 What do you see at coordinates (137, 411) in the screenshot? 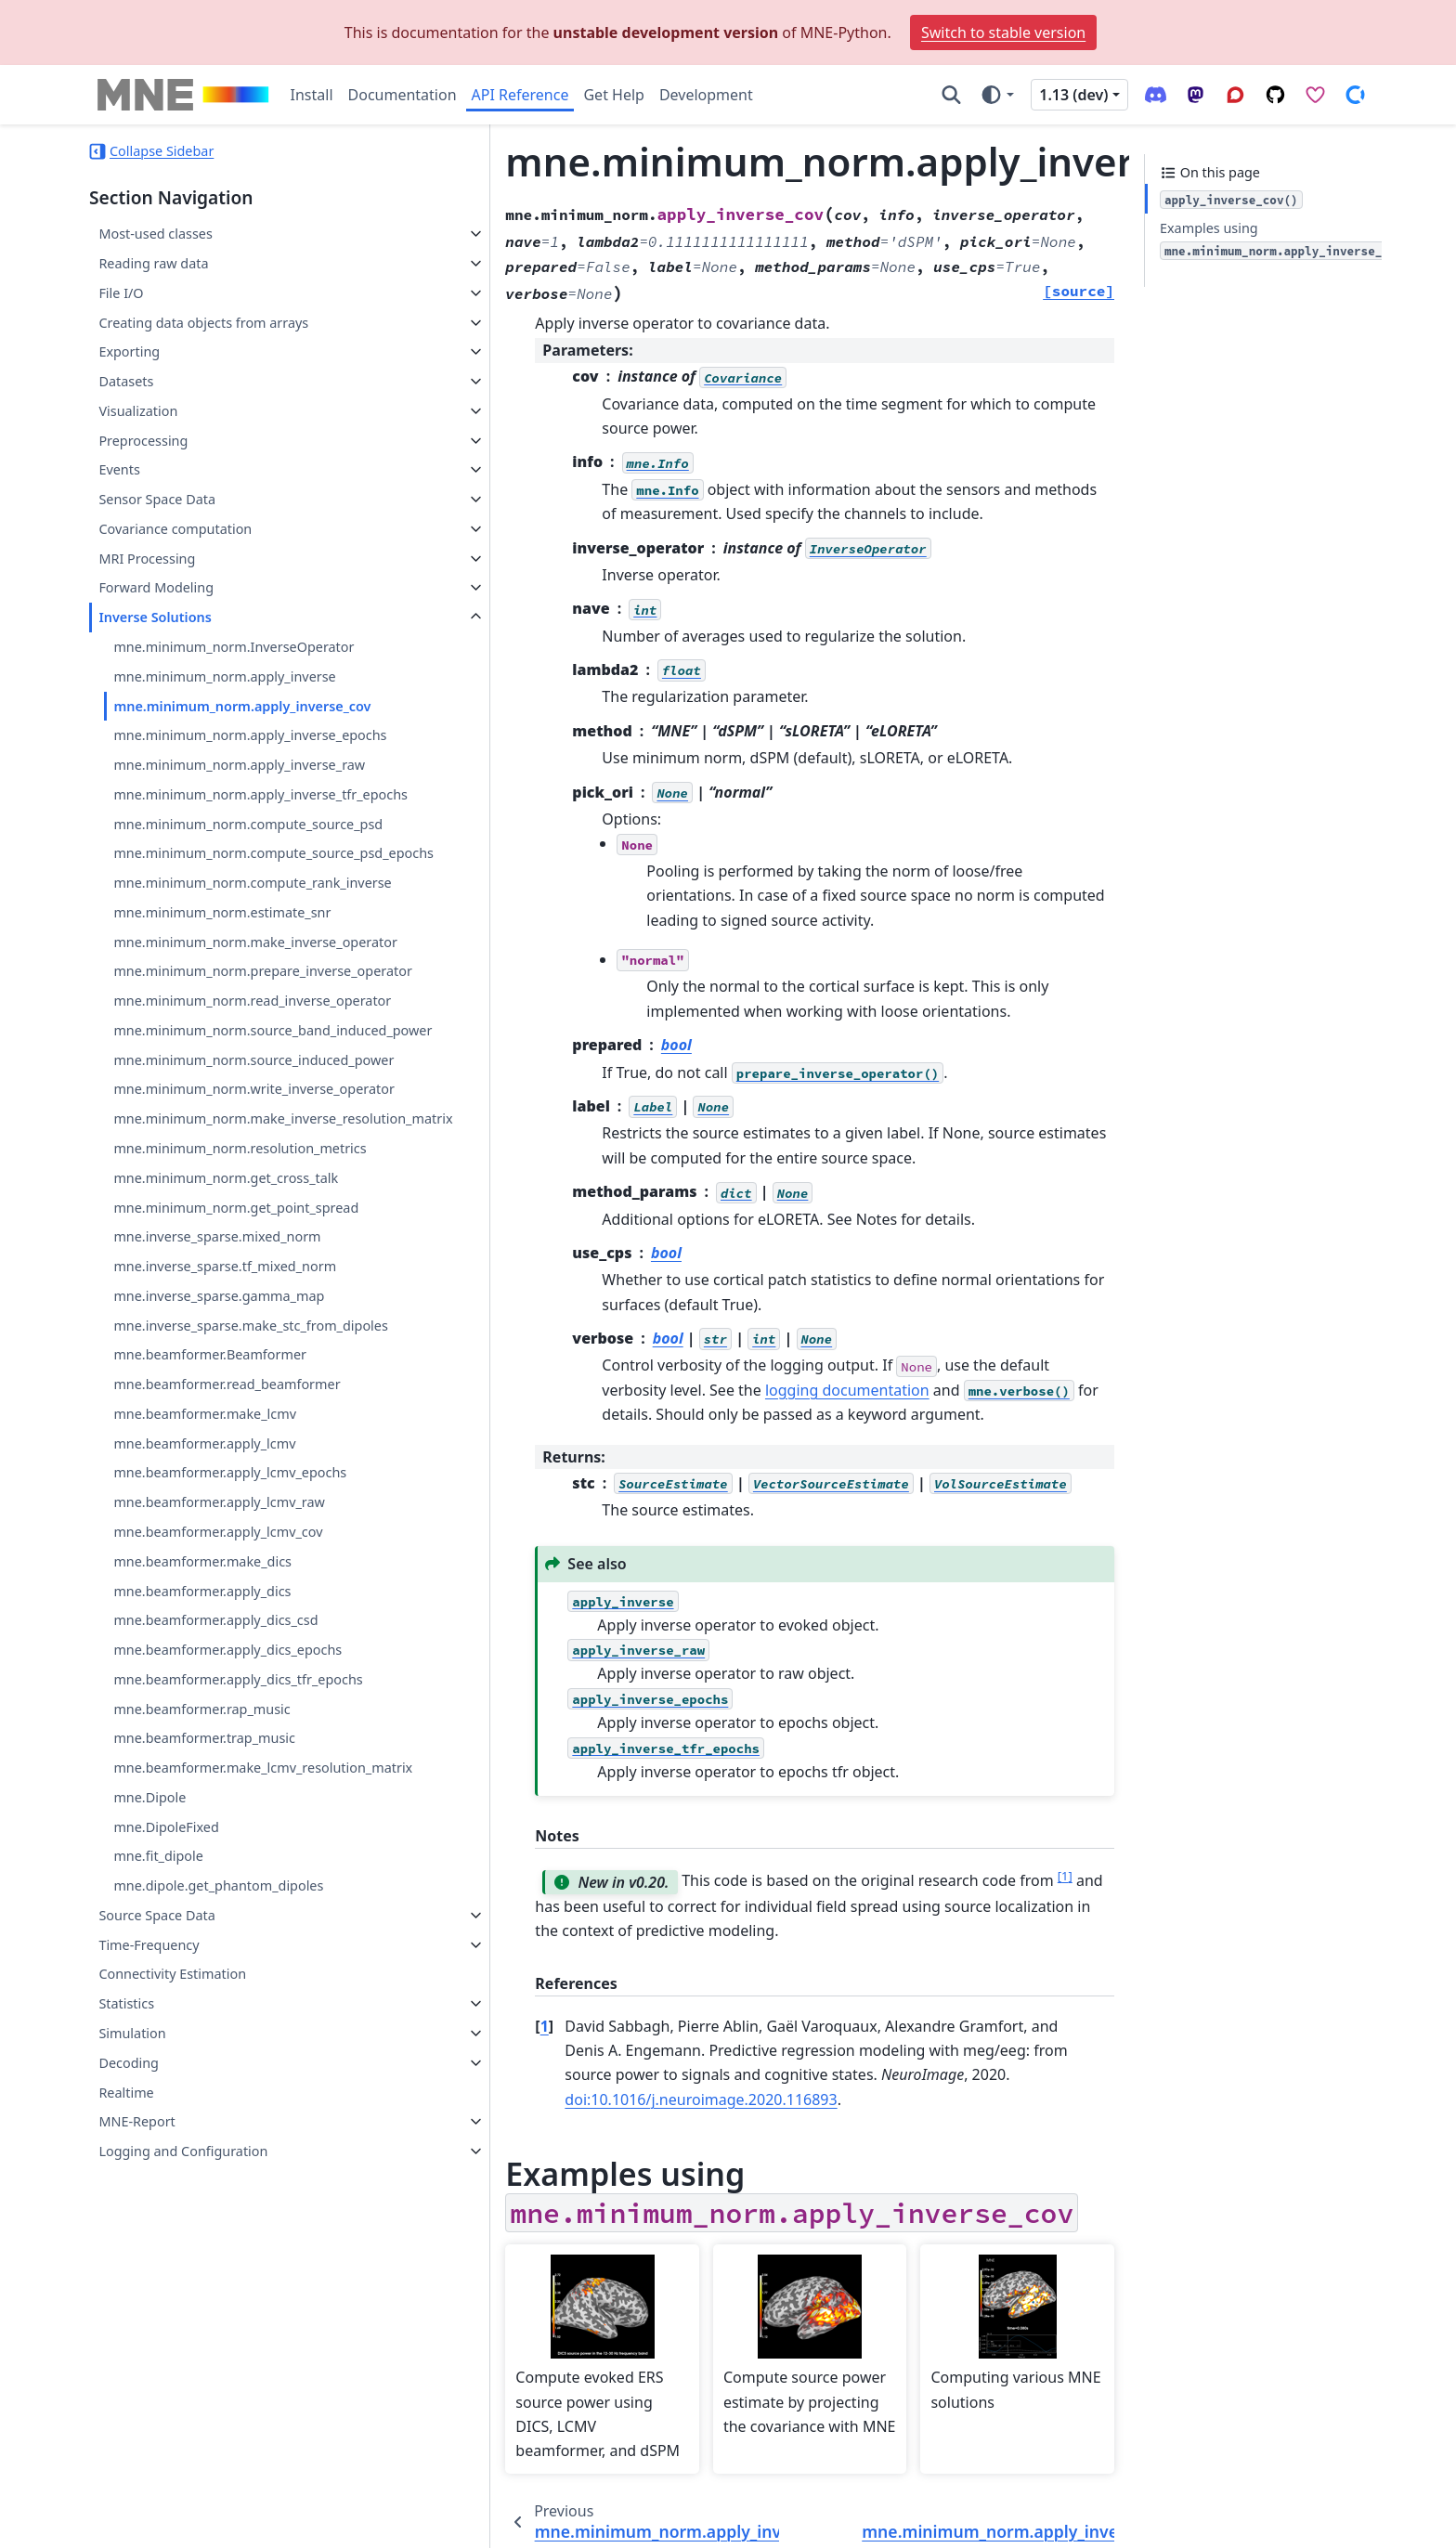
I see `Visualization` at bounding box center [137, 411].